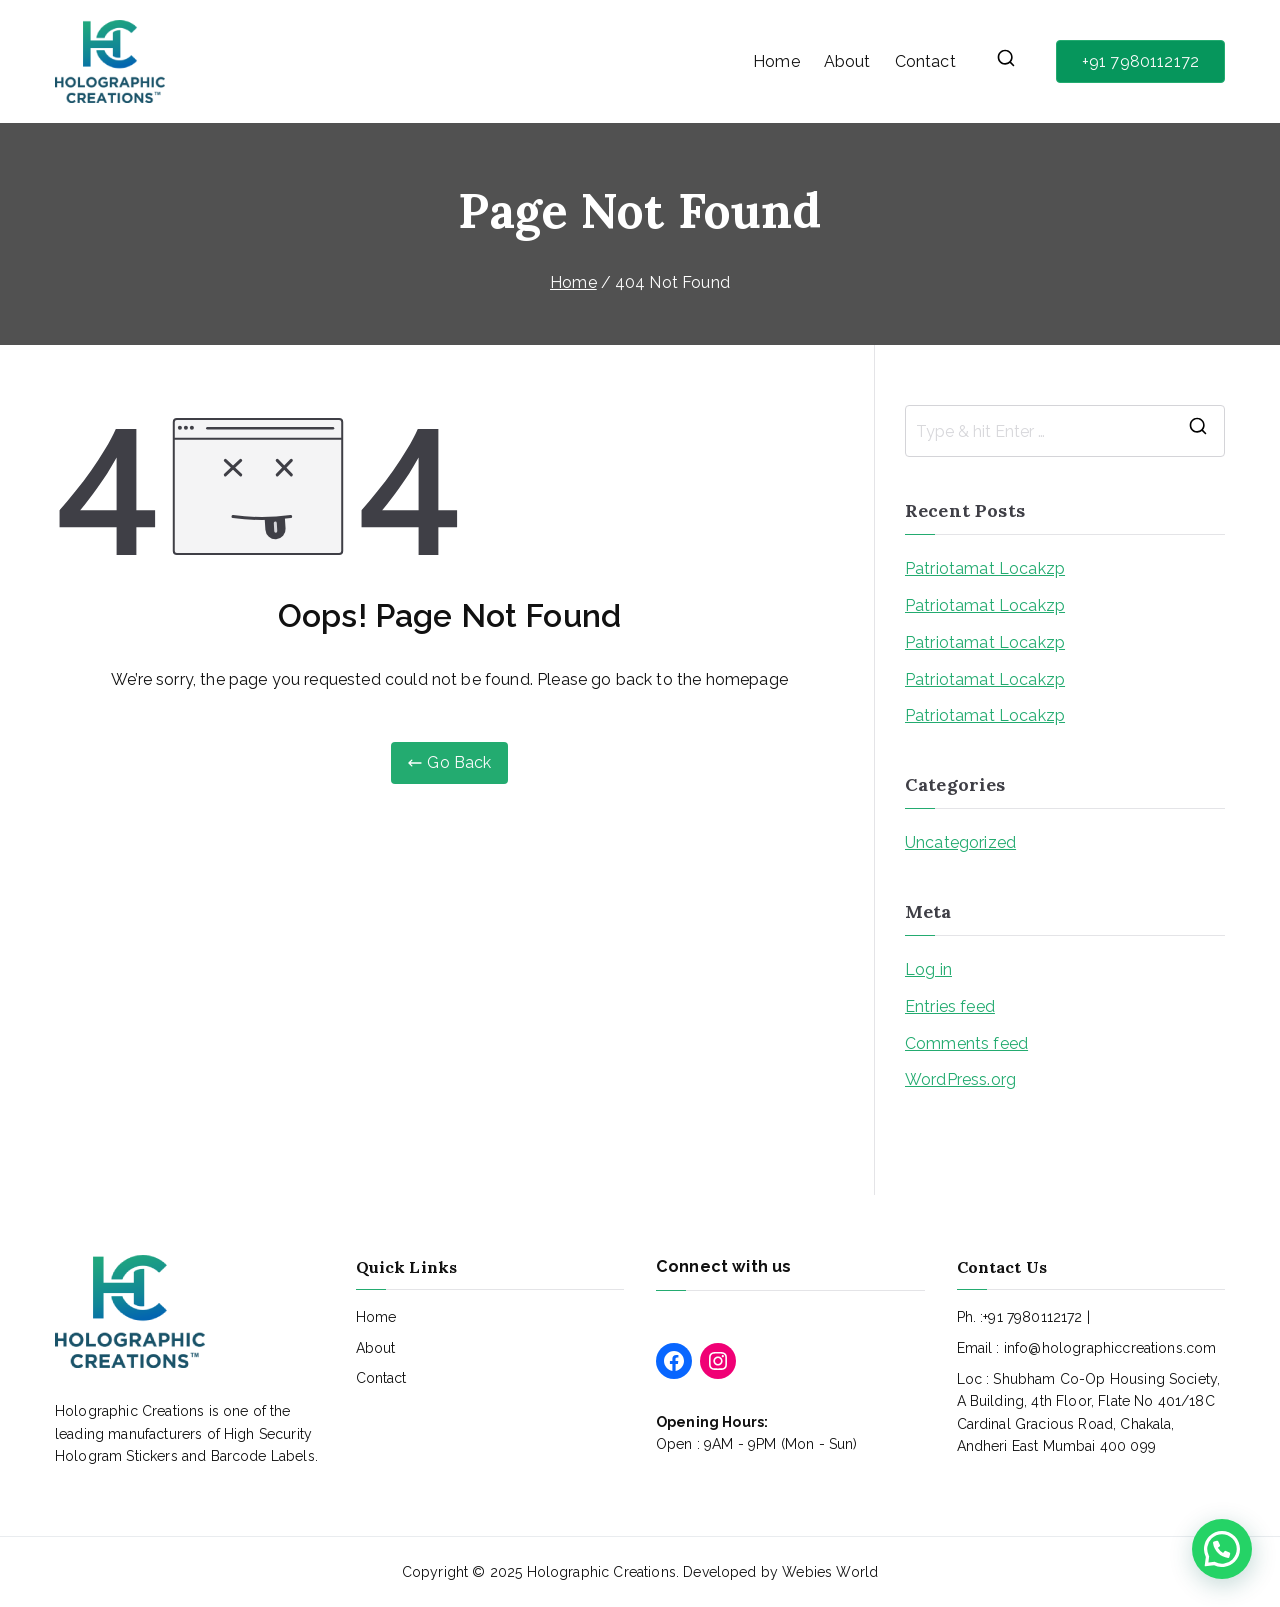 The image size is (1280, 1607). I want to click on Holographic Creations, so click(601, 1572).